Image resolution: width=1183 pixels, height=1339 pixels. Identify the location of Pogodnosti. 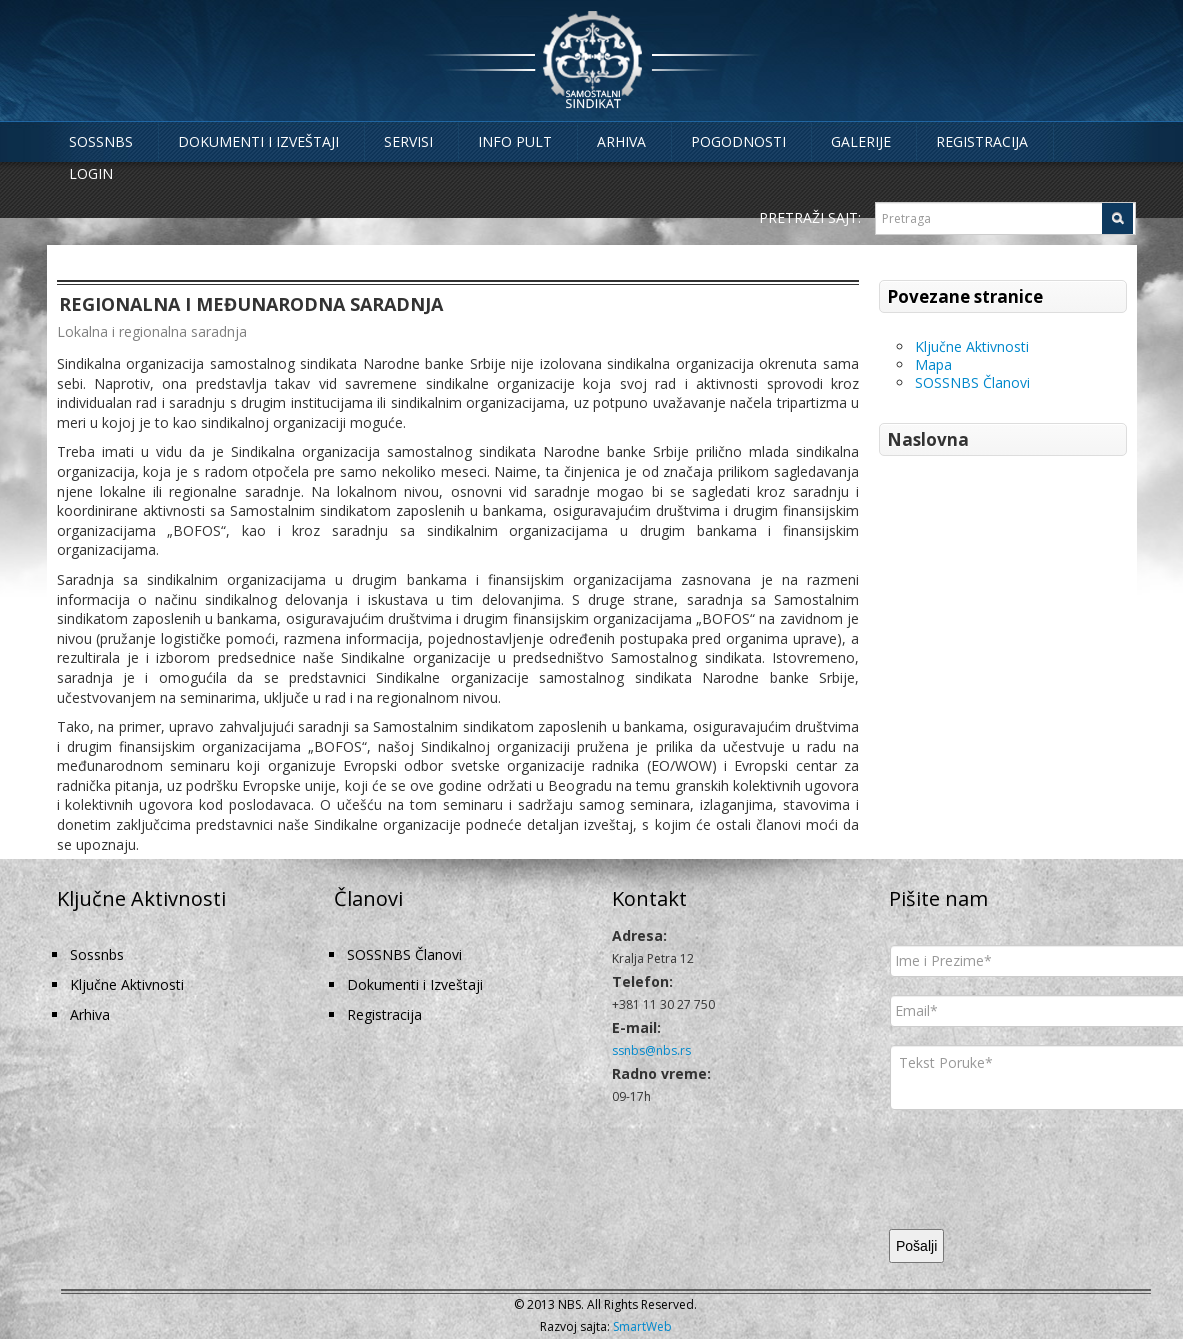
(738, 141).